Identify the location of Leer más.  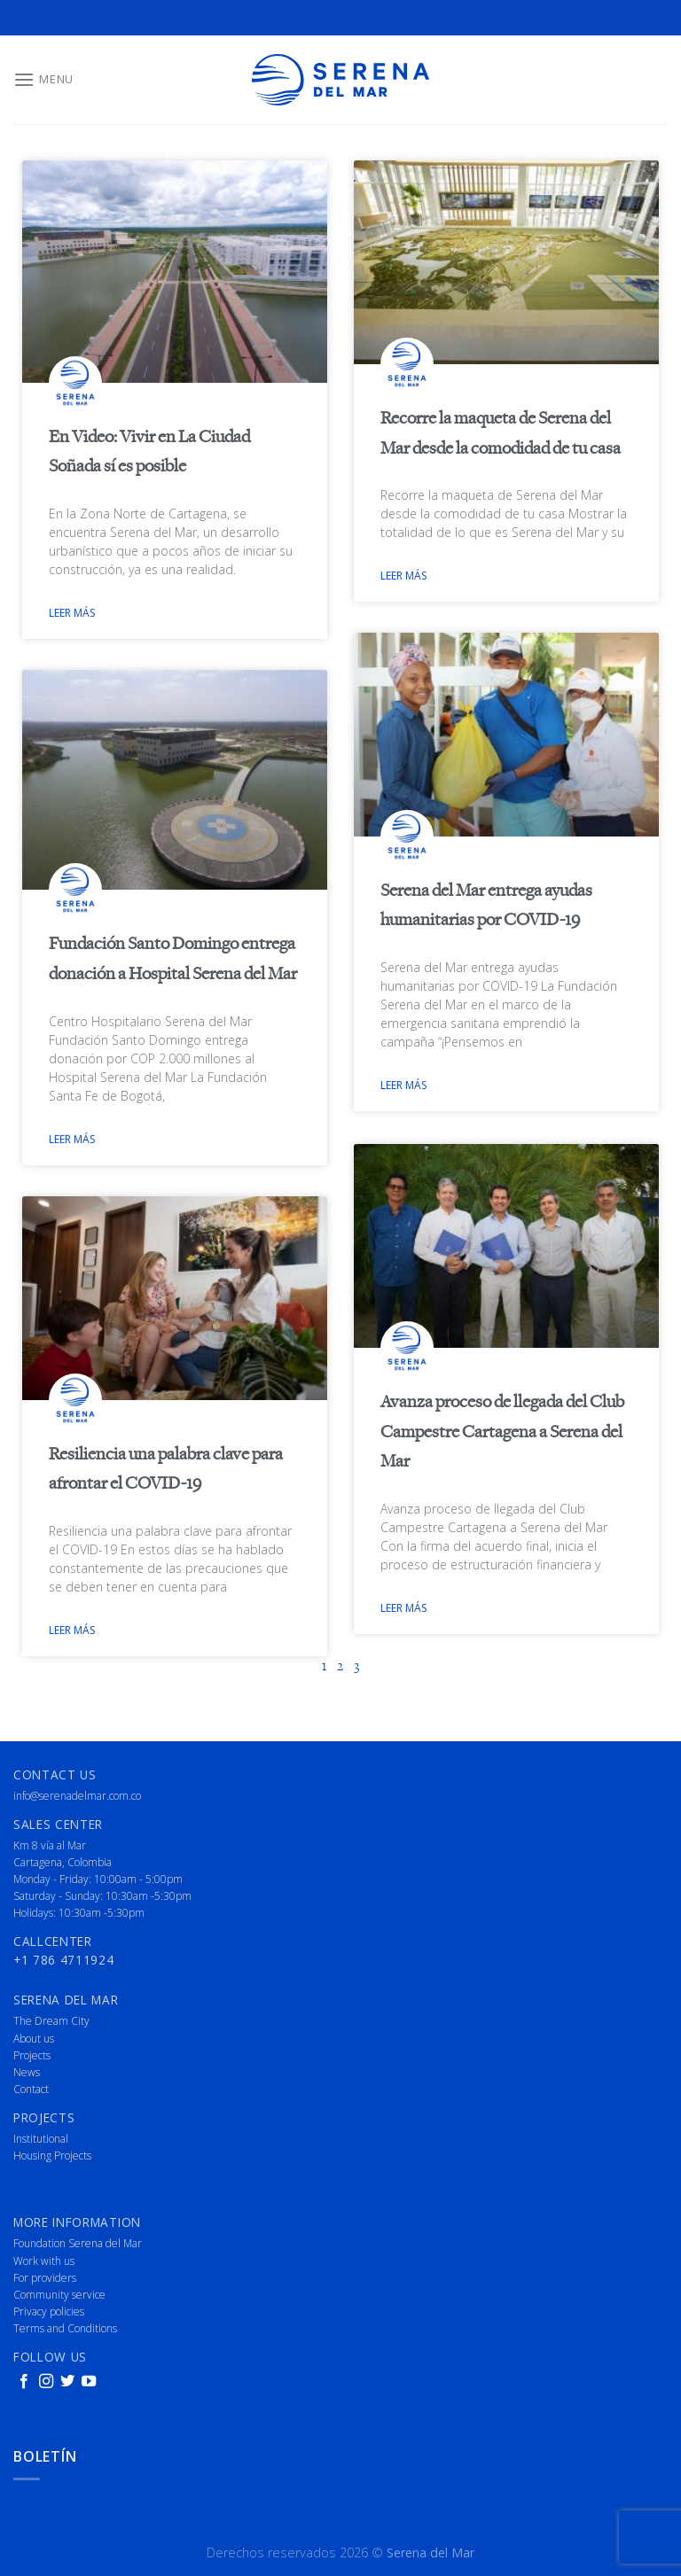
(72, 612).